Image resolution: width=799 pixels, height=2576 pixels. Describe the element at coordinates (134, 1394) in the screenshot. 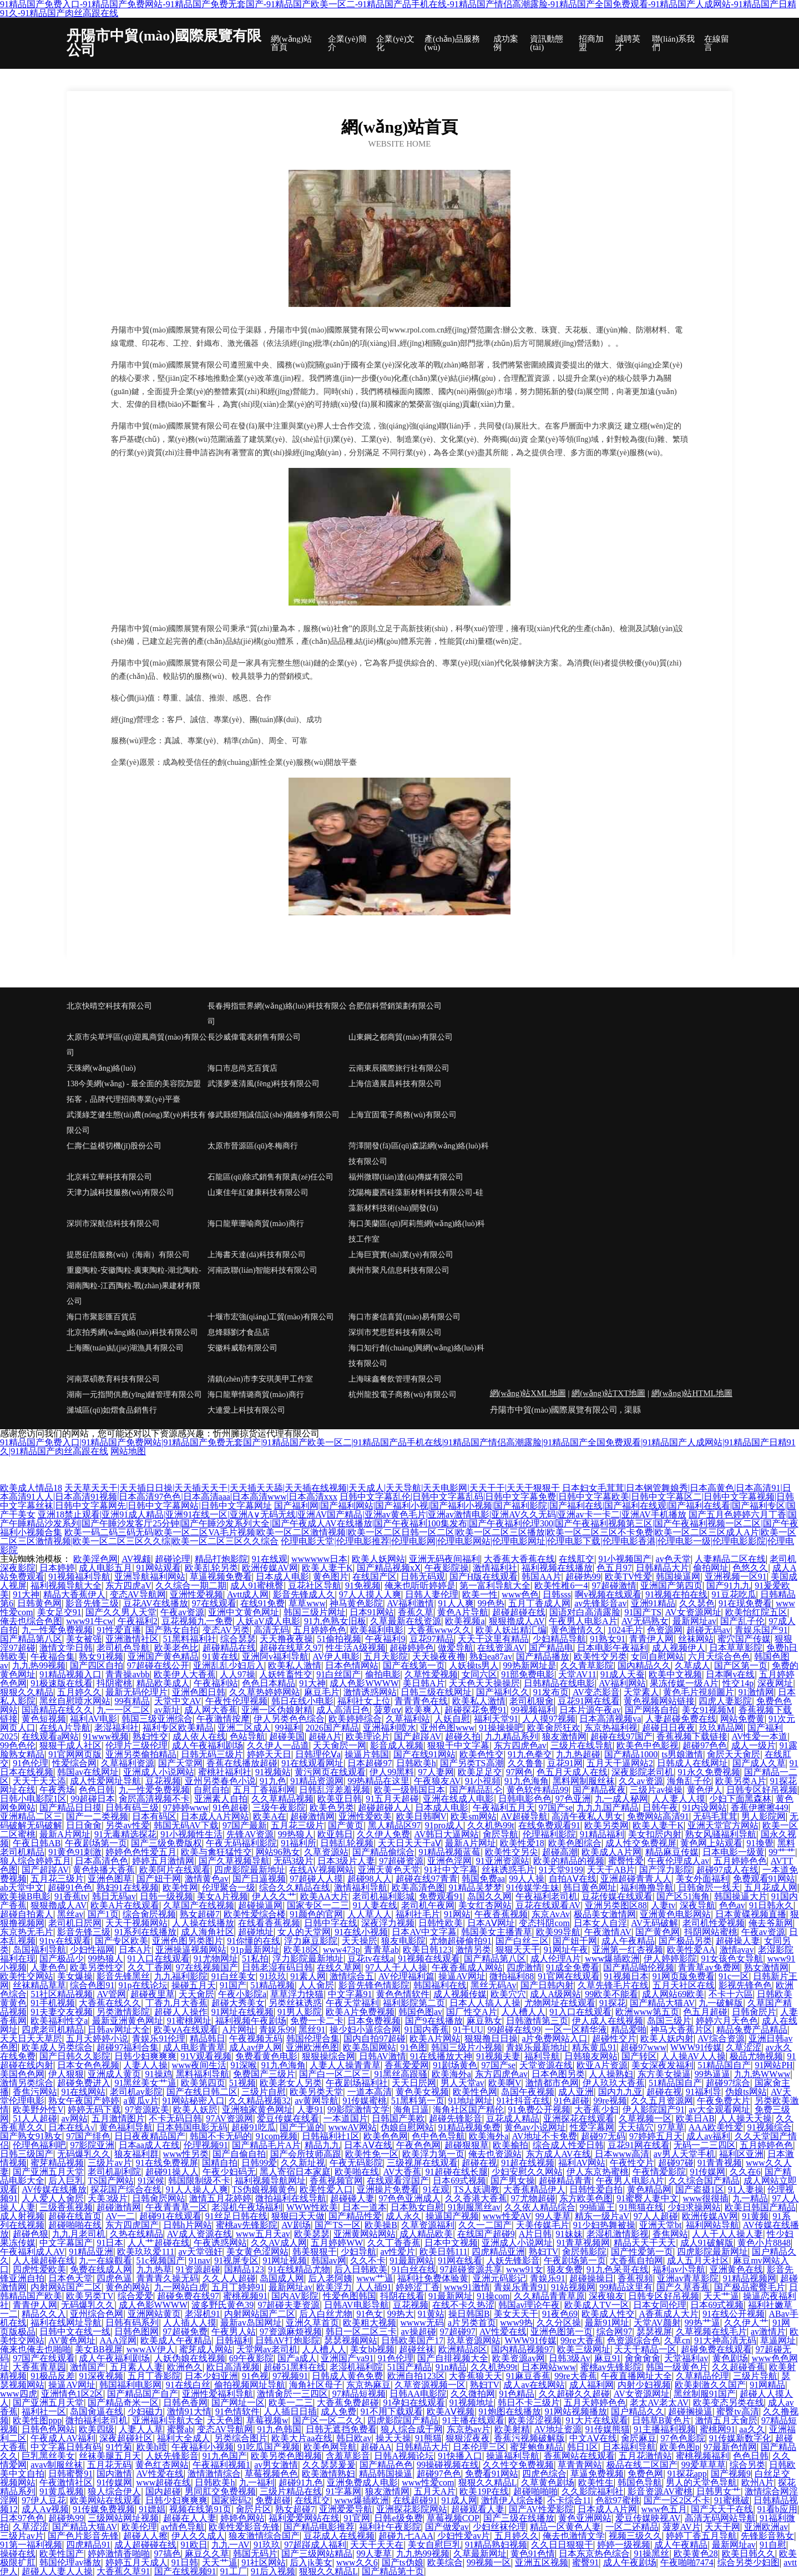

I see `湖南一元指間供應(yīng)鏈管理有限公司` at that location.